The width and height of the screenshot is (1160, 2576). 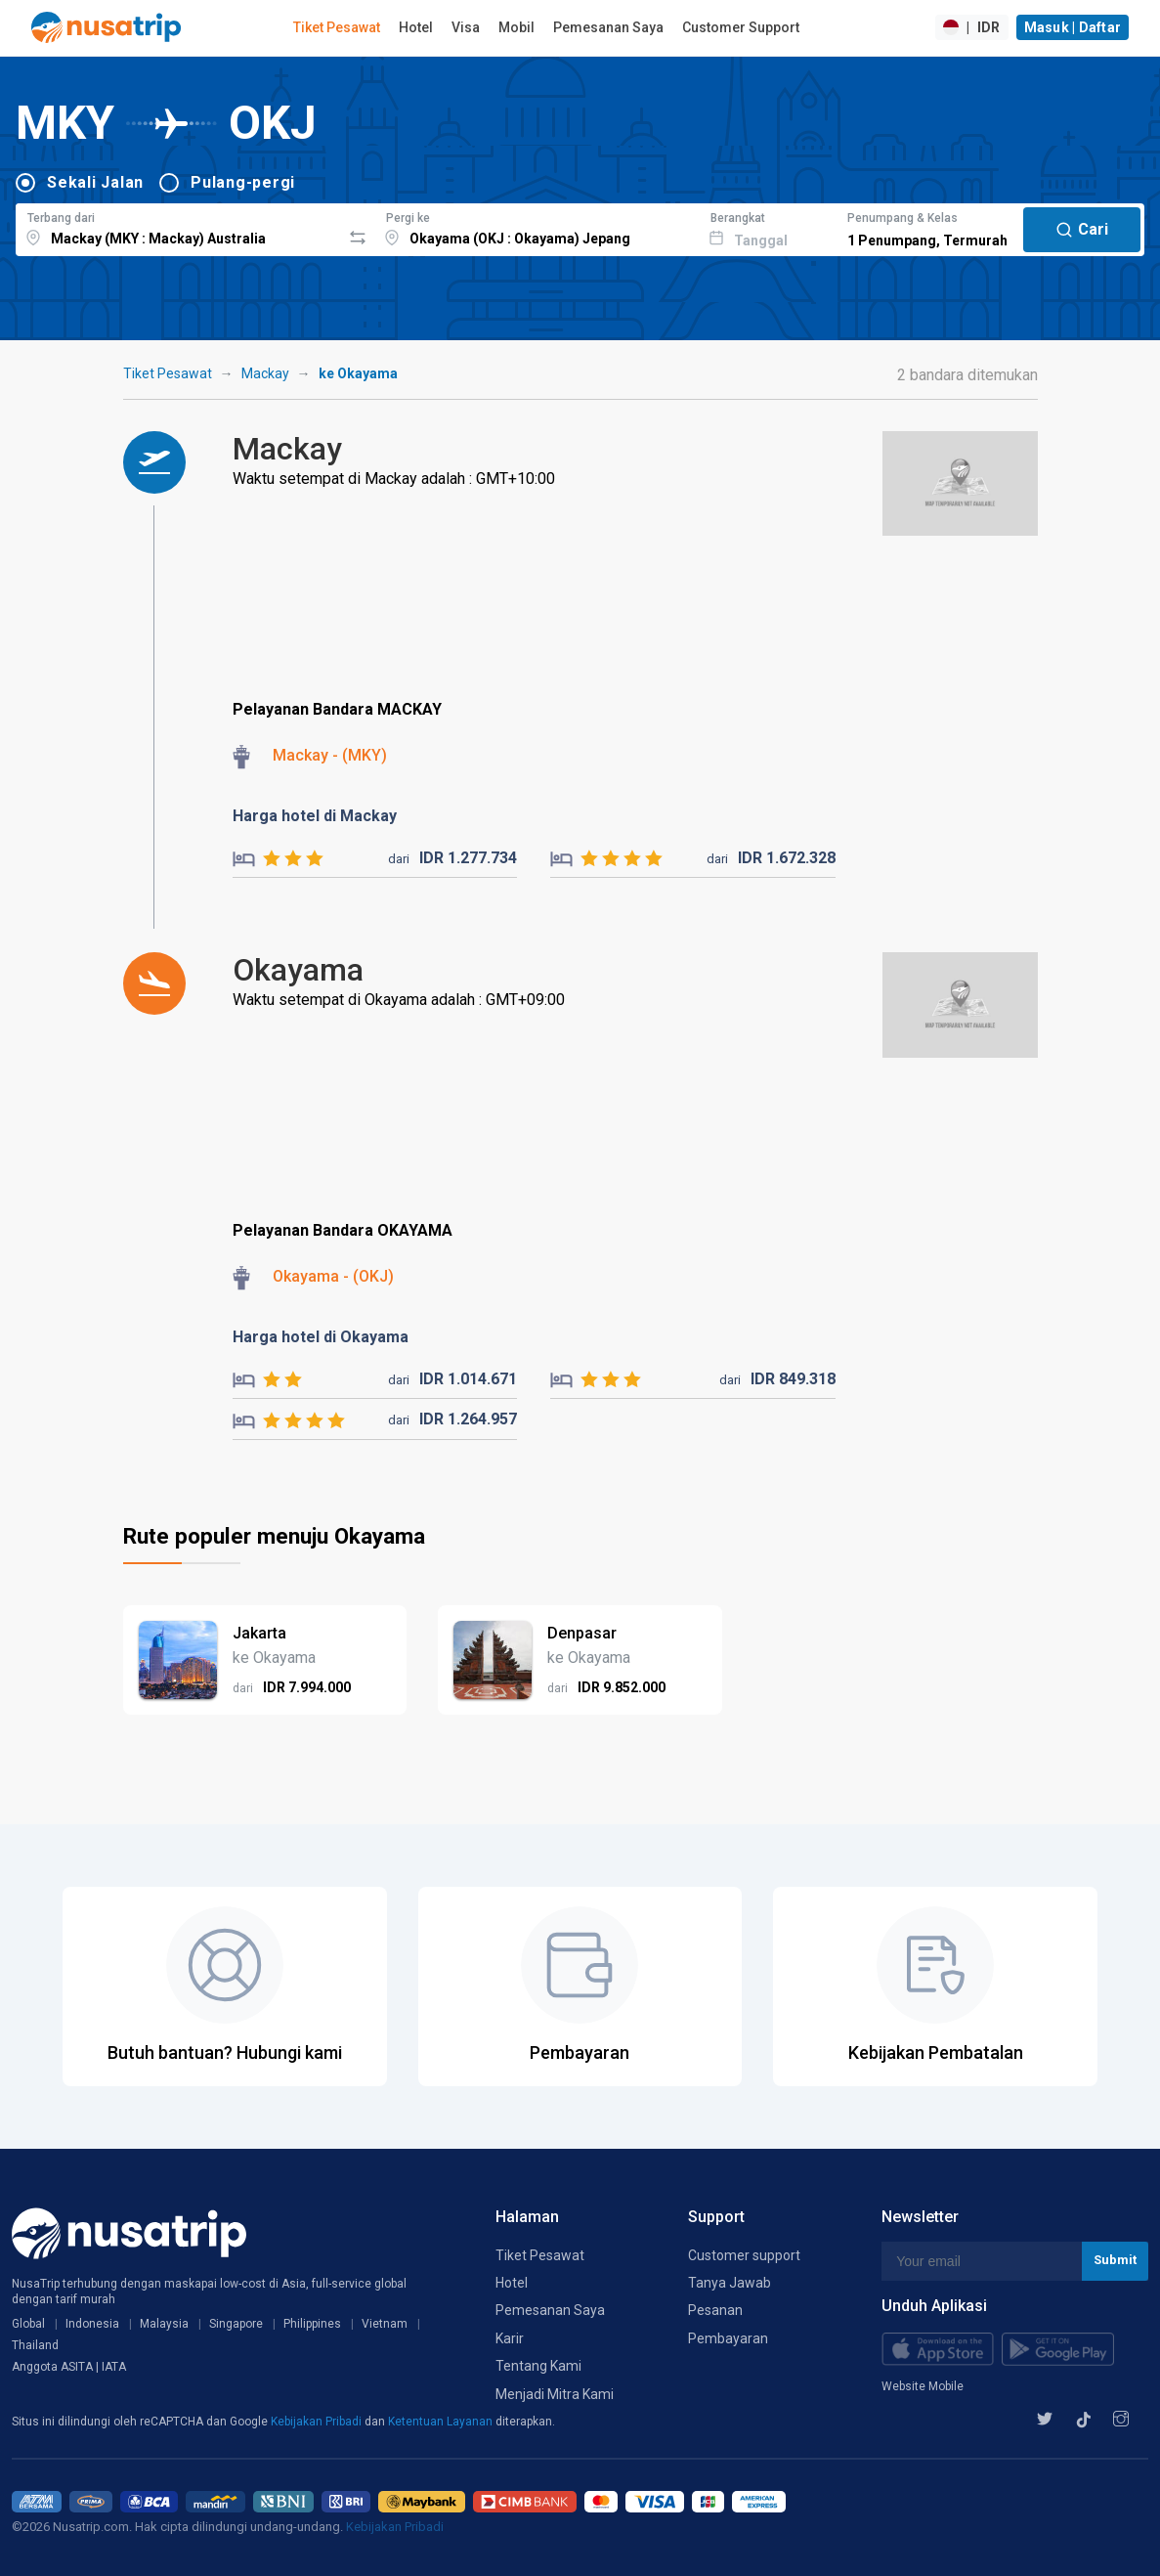 What do you see at coordinates (358, 373) in the screenshot?
I see `ke Okayama` at bounding box center [358, 373].